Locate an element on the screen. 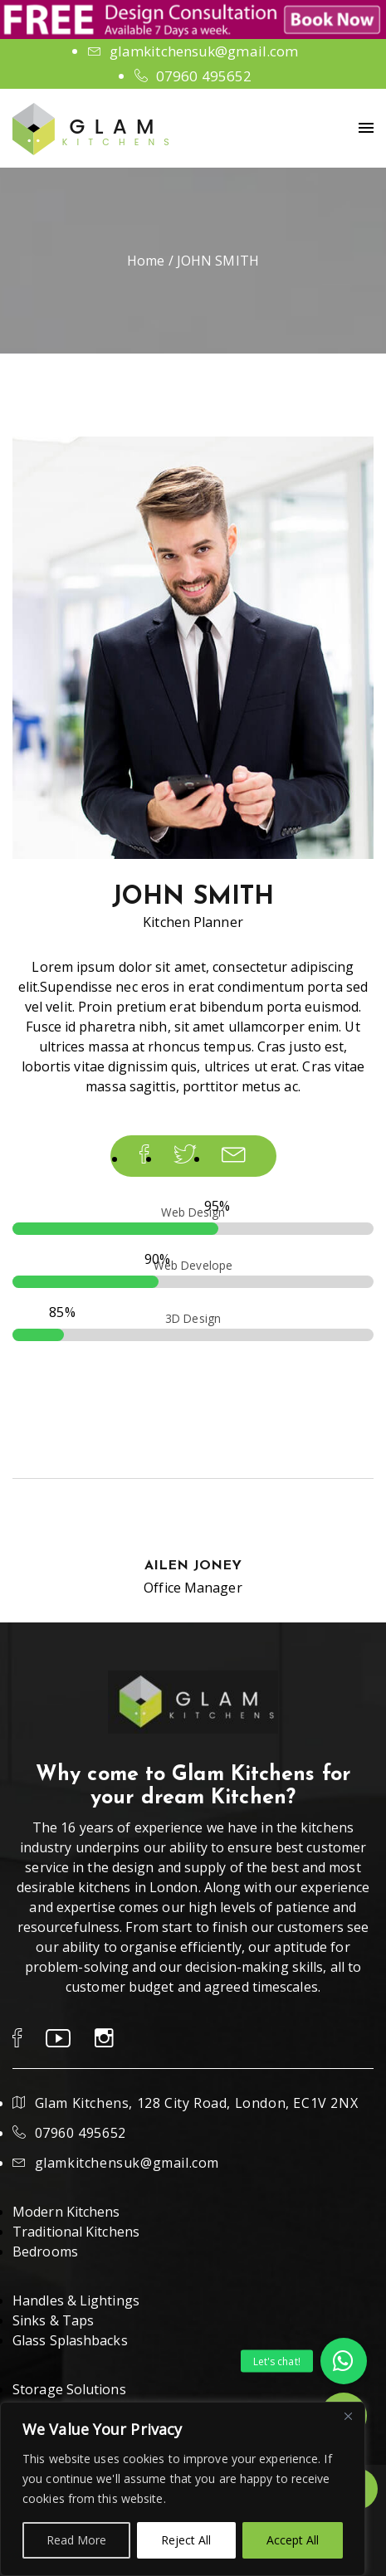 The image size is (386, 2576). Accept All is located at coordinates (292, 2540).